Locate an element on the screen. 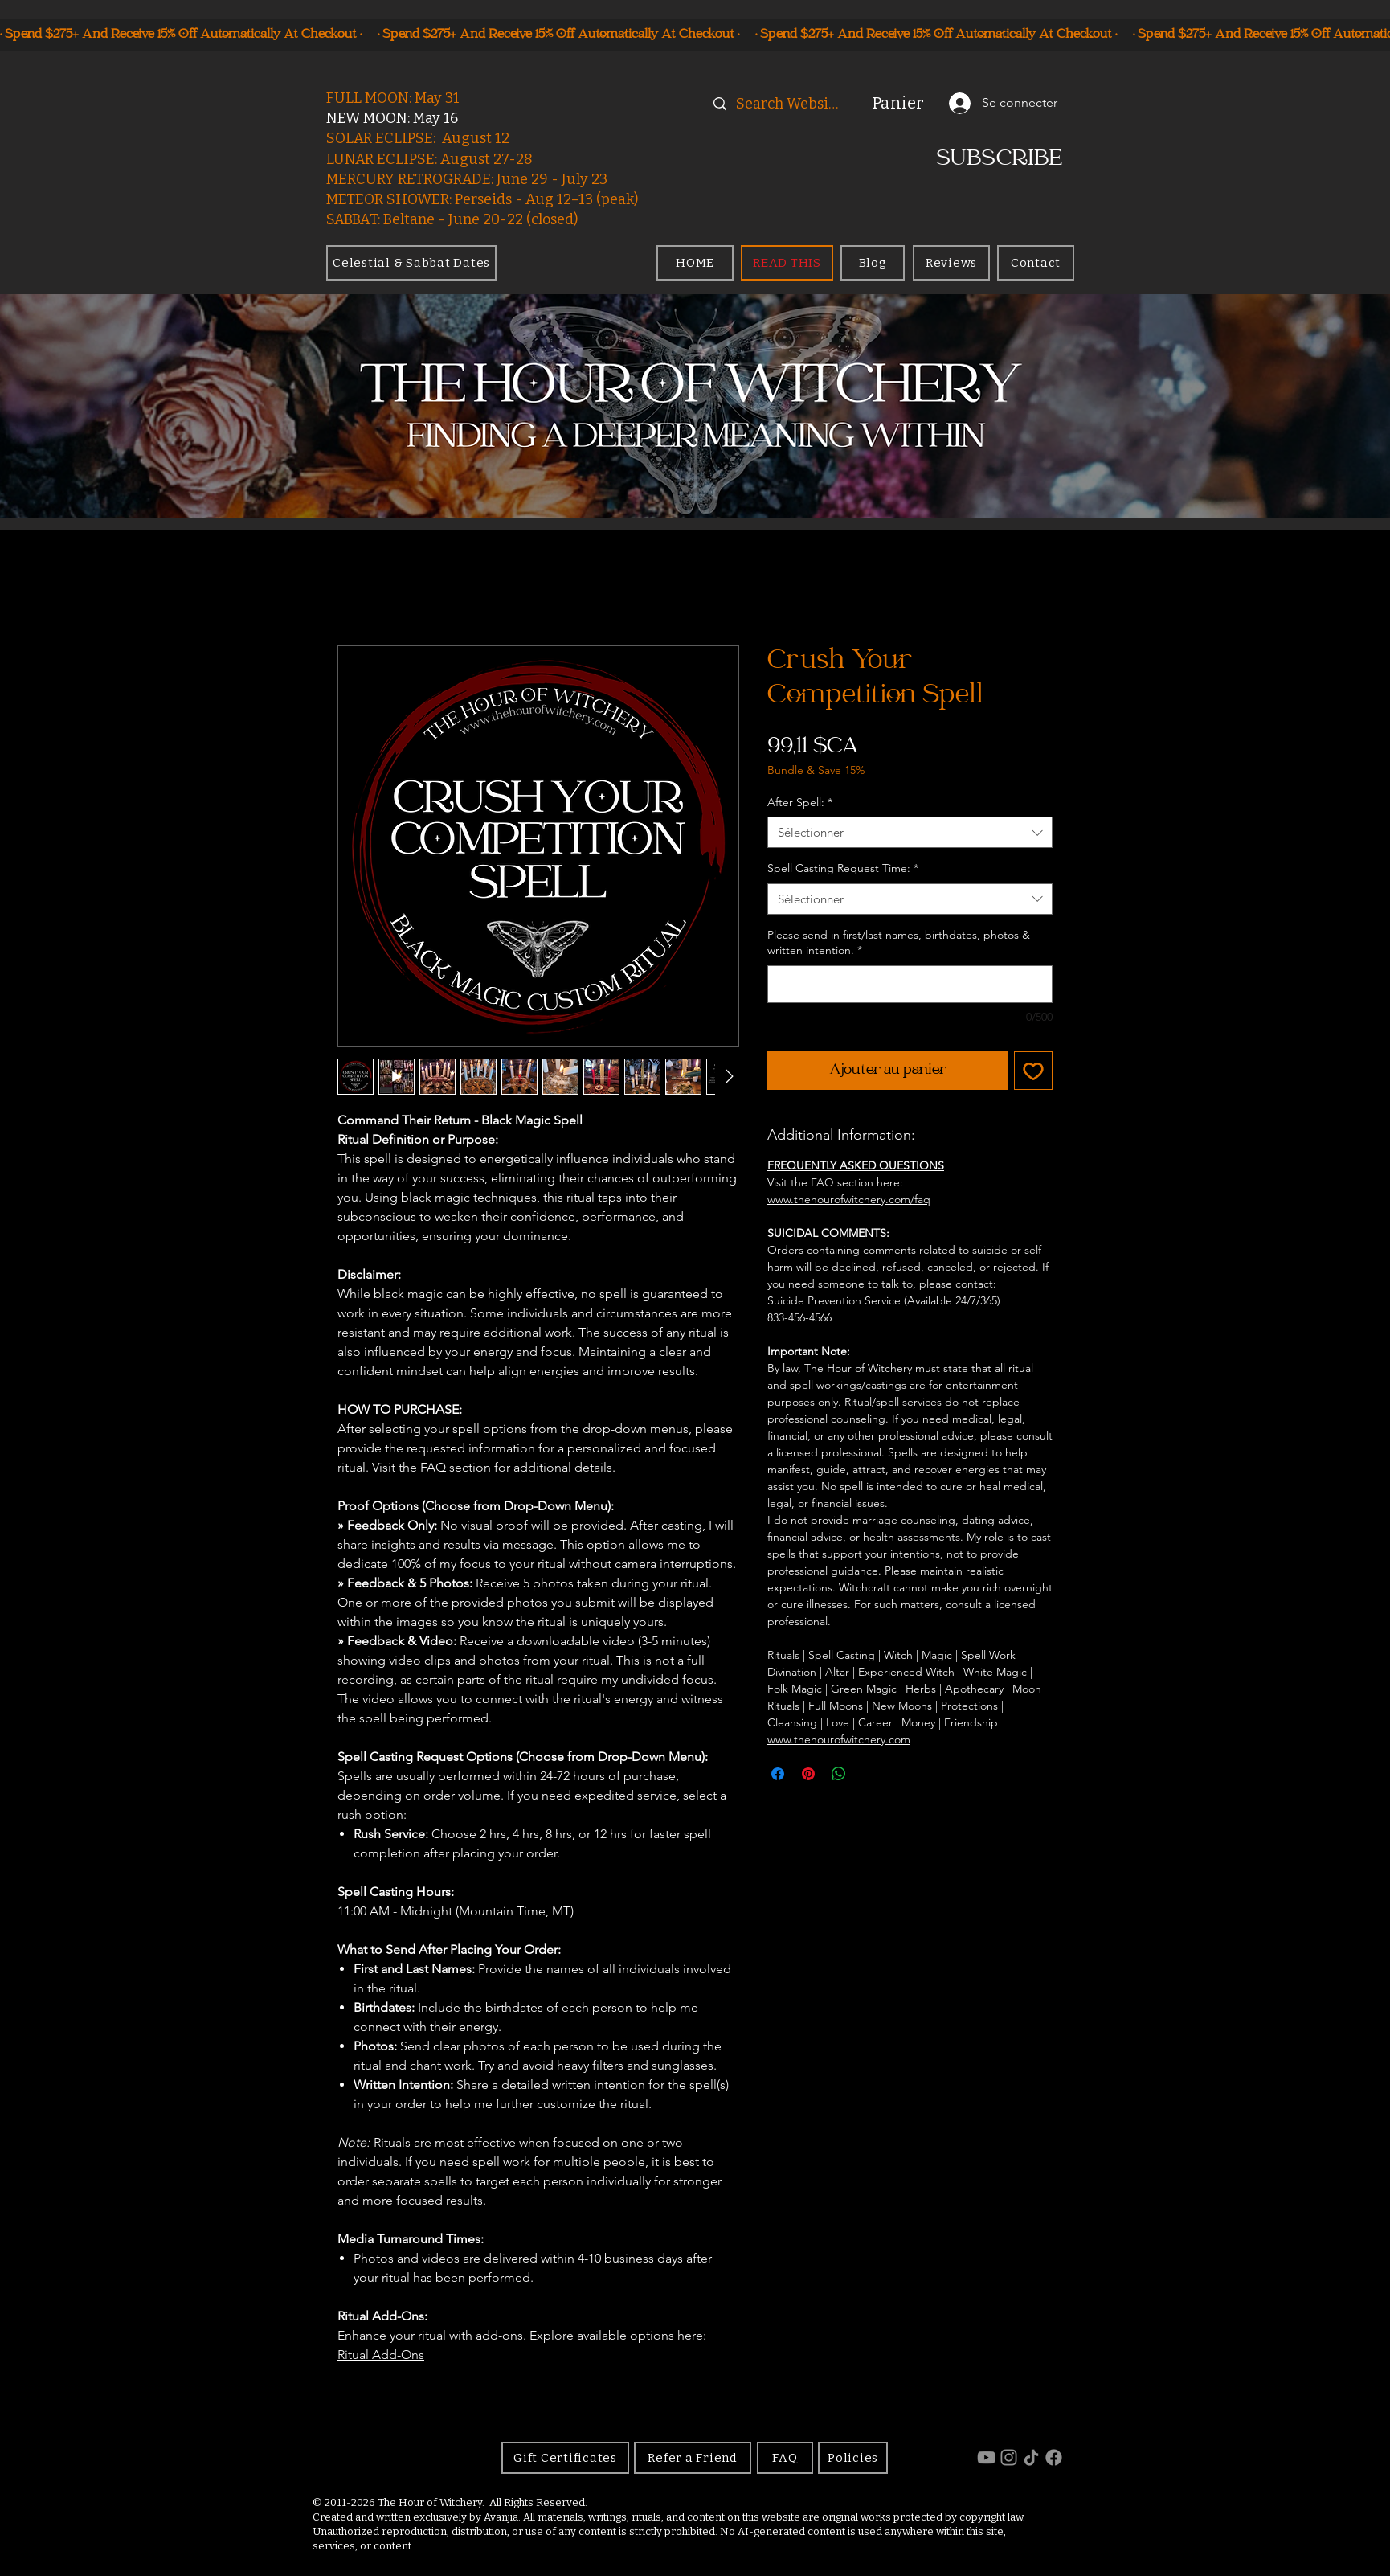 This screenshot has height=2576, width=1390. [Share on X] is located at coordinates (869, 1774).